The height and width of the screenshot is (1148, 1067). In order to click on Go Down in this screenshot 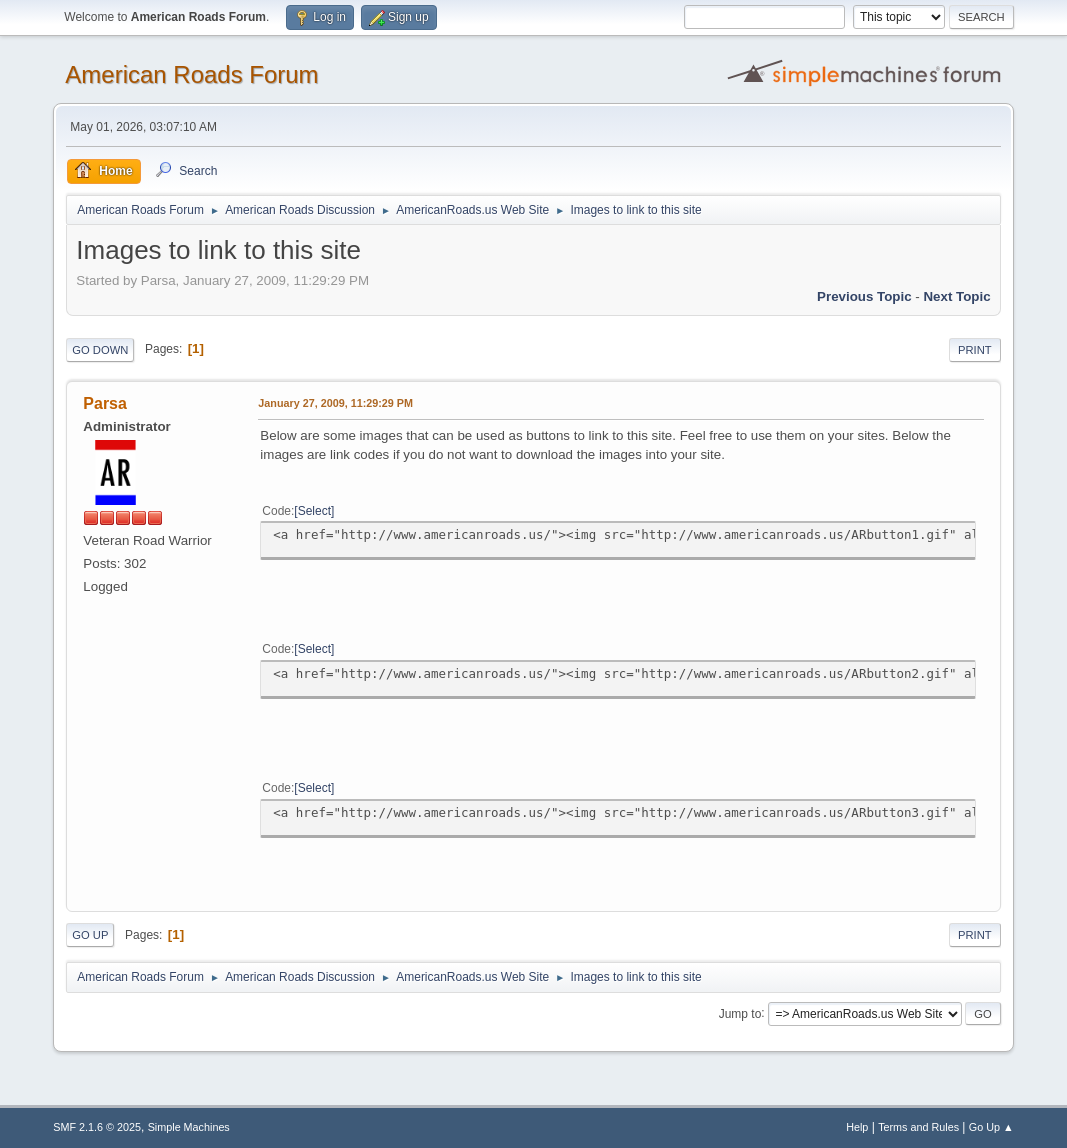, I will do `click(100, 350)`.